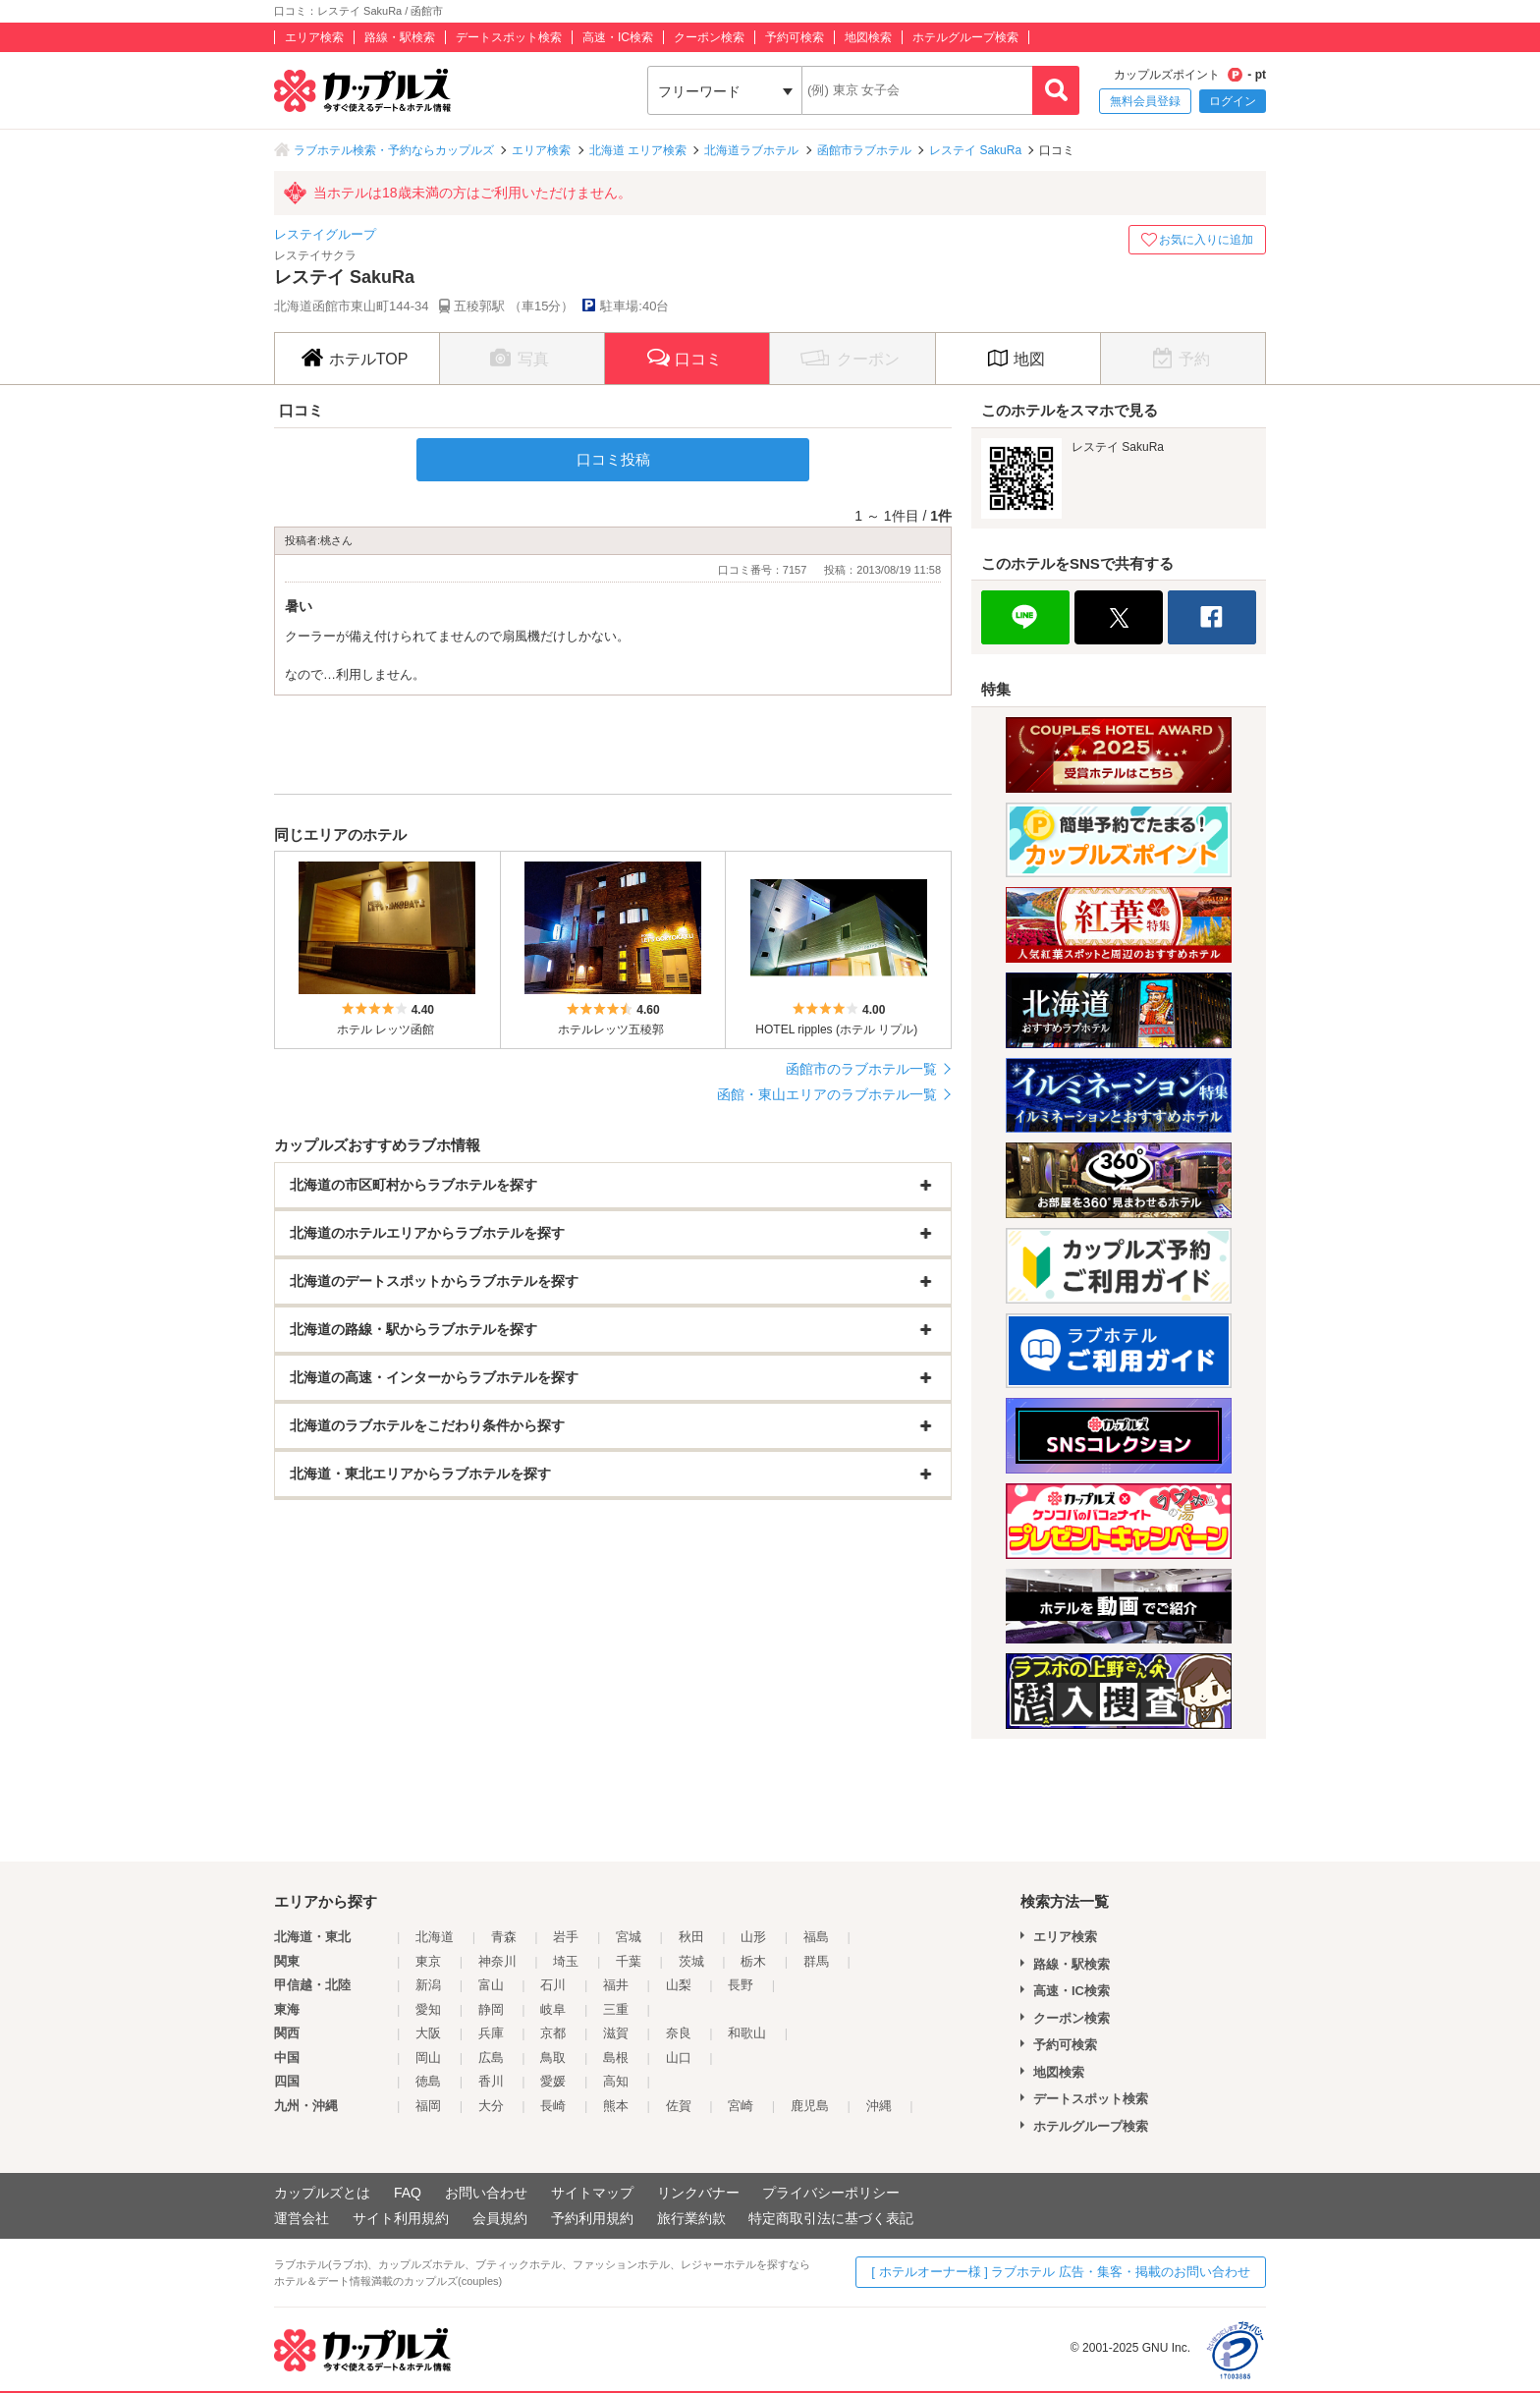 The image size is (1540, 2393). I want to click on ラブホテル検索・予約ならカップルズ, so click(394, 150).